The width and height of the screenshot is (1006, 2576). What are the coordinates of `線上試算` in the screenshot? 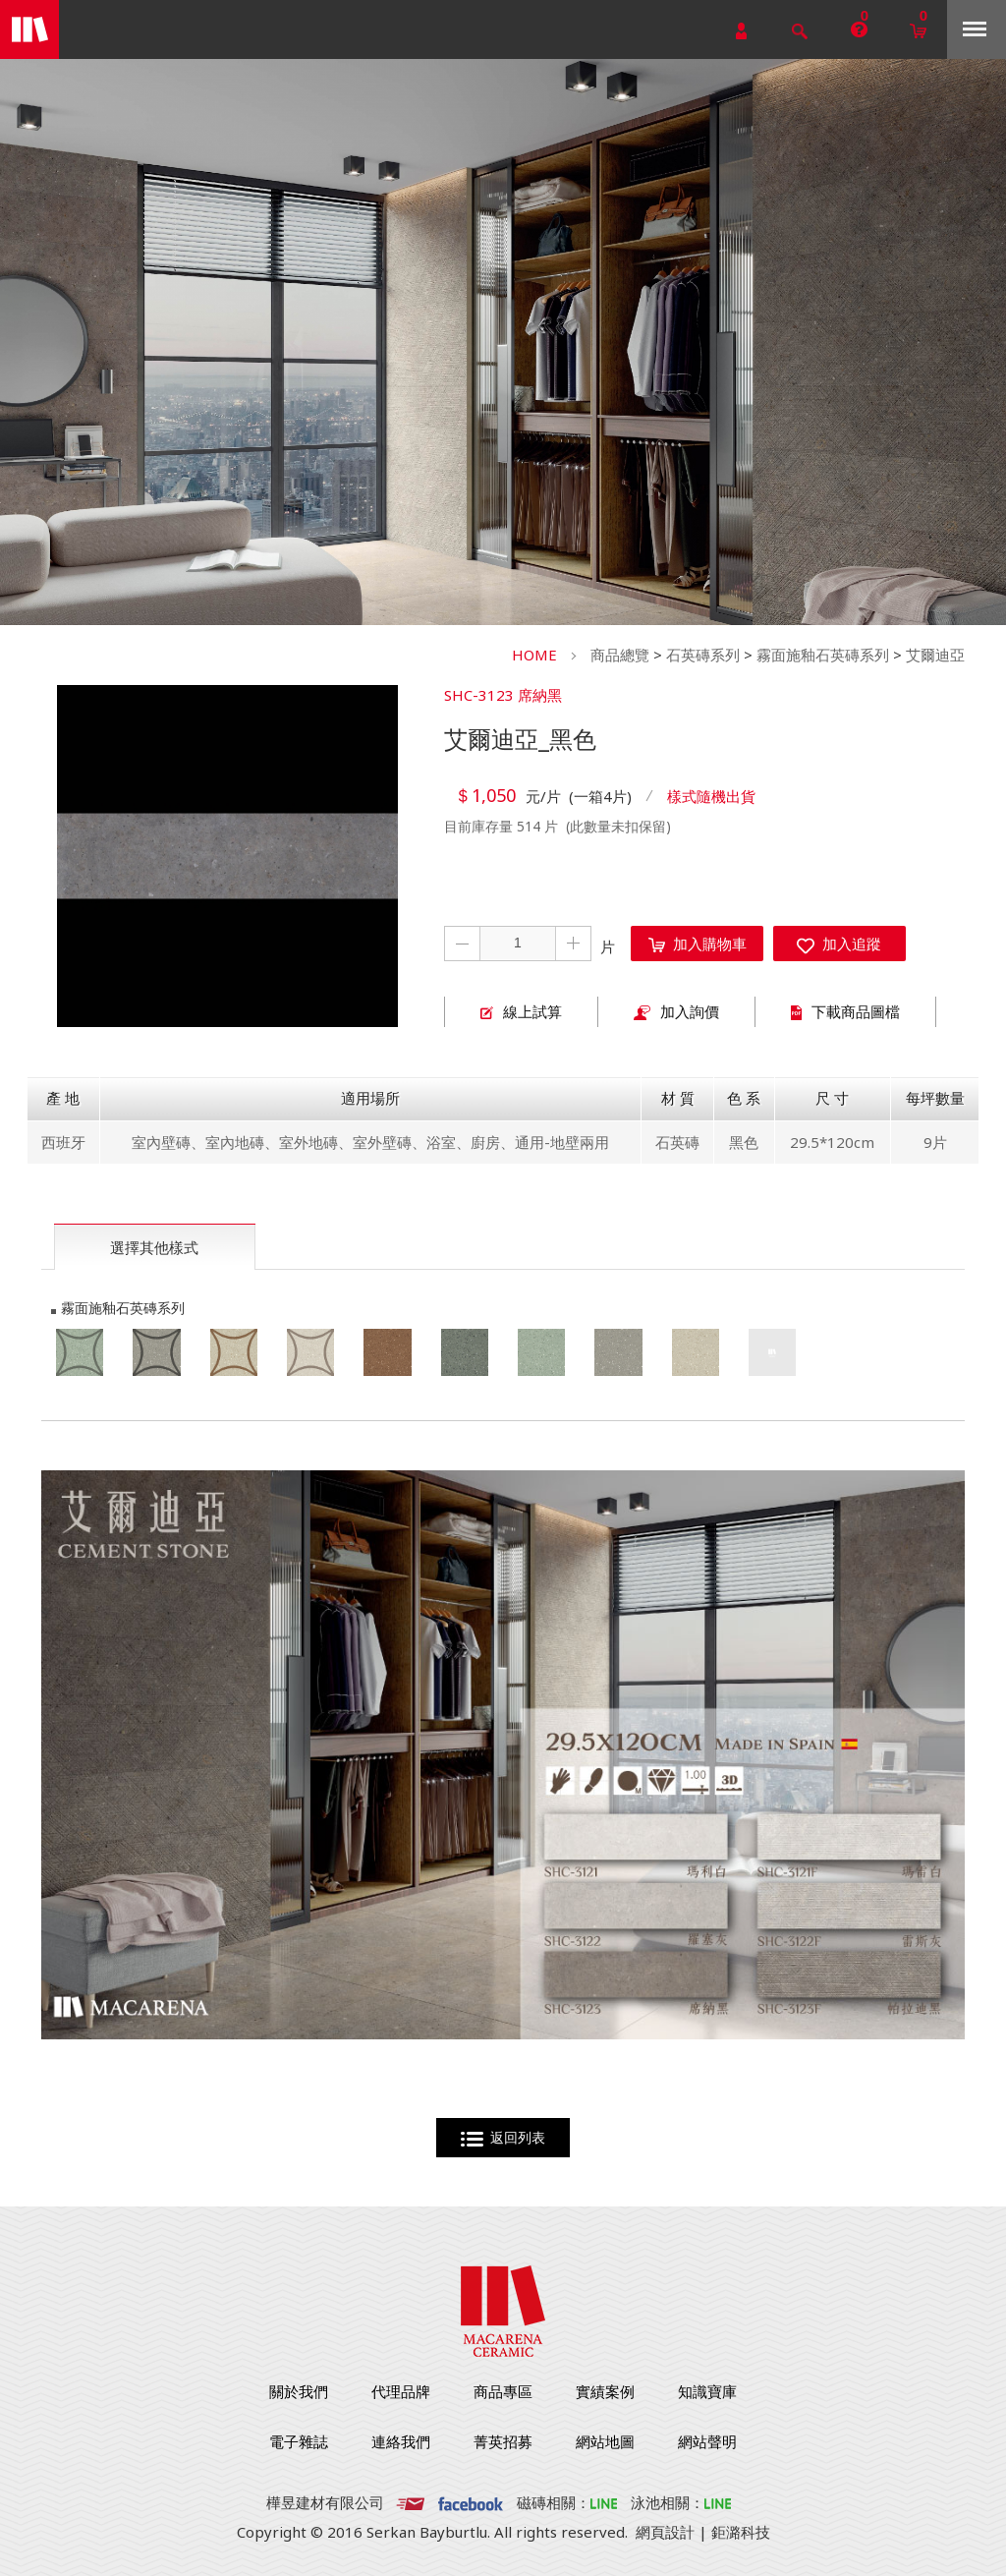 It's located at (521, 1011).